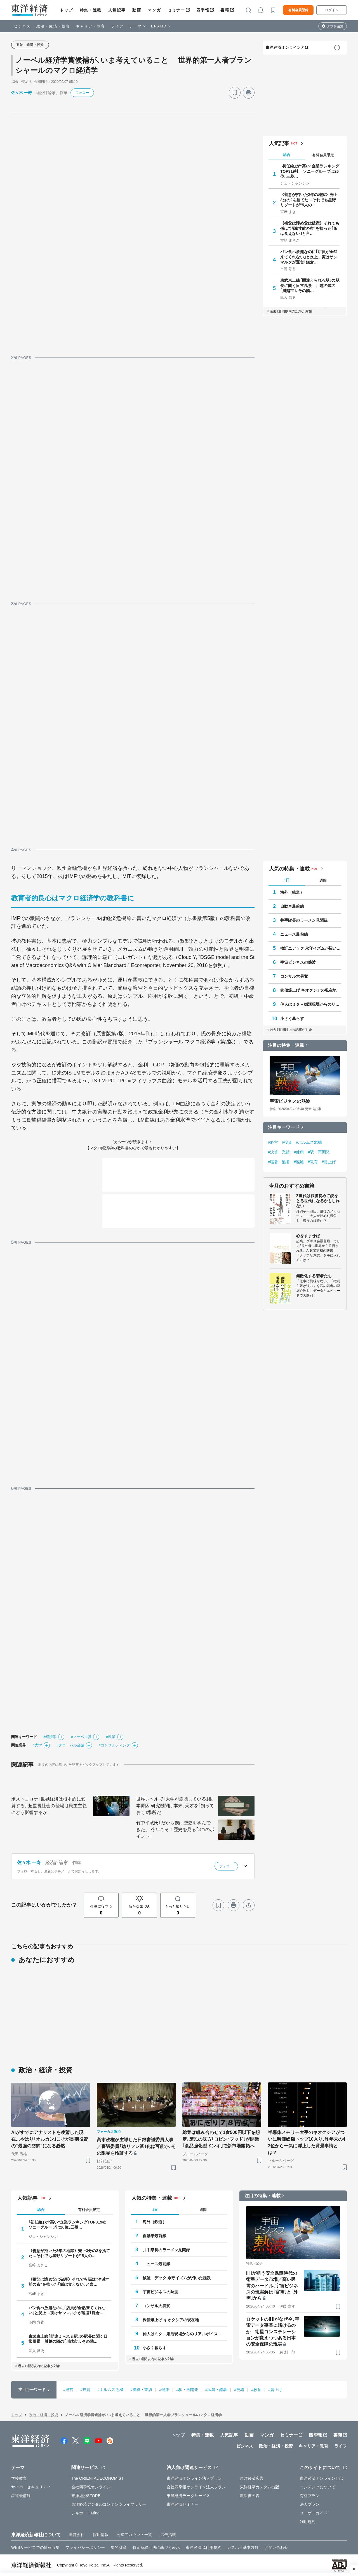 The width and height of the screenshot is (358, 2576). Describe the element at coordinates (118, 2547) in the screenshot. I see `知的財産` at that location.